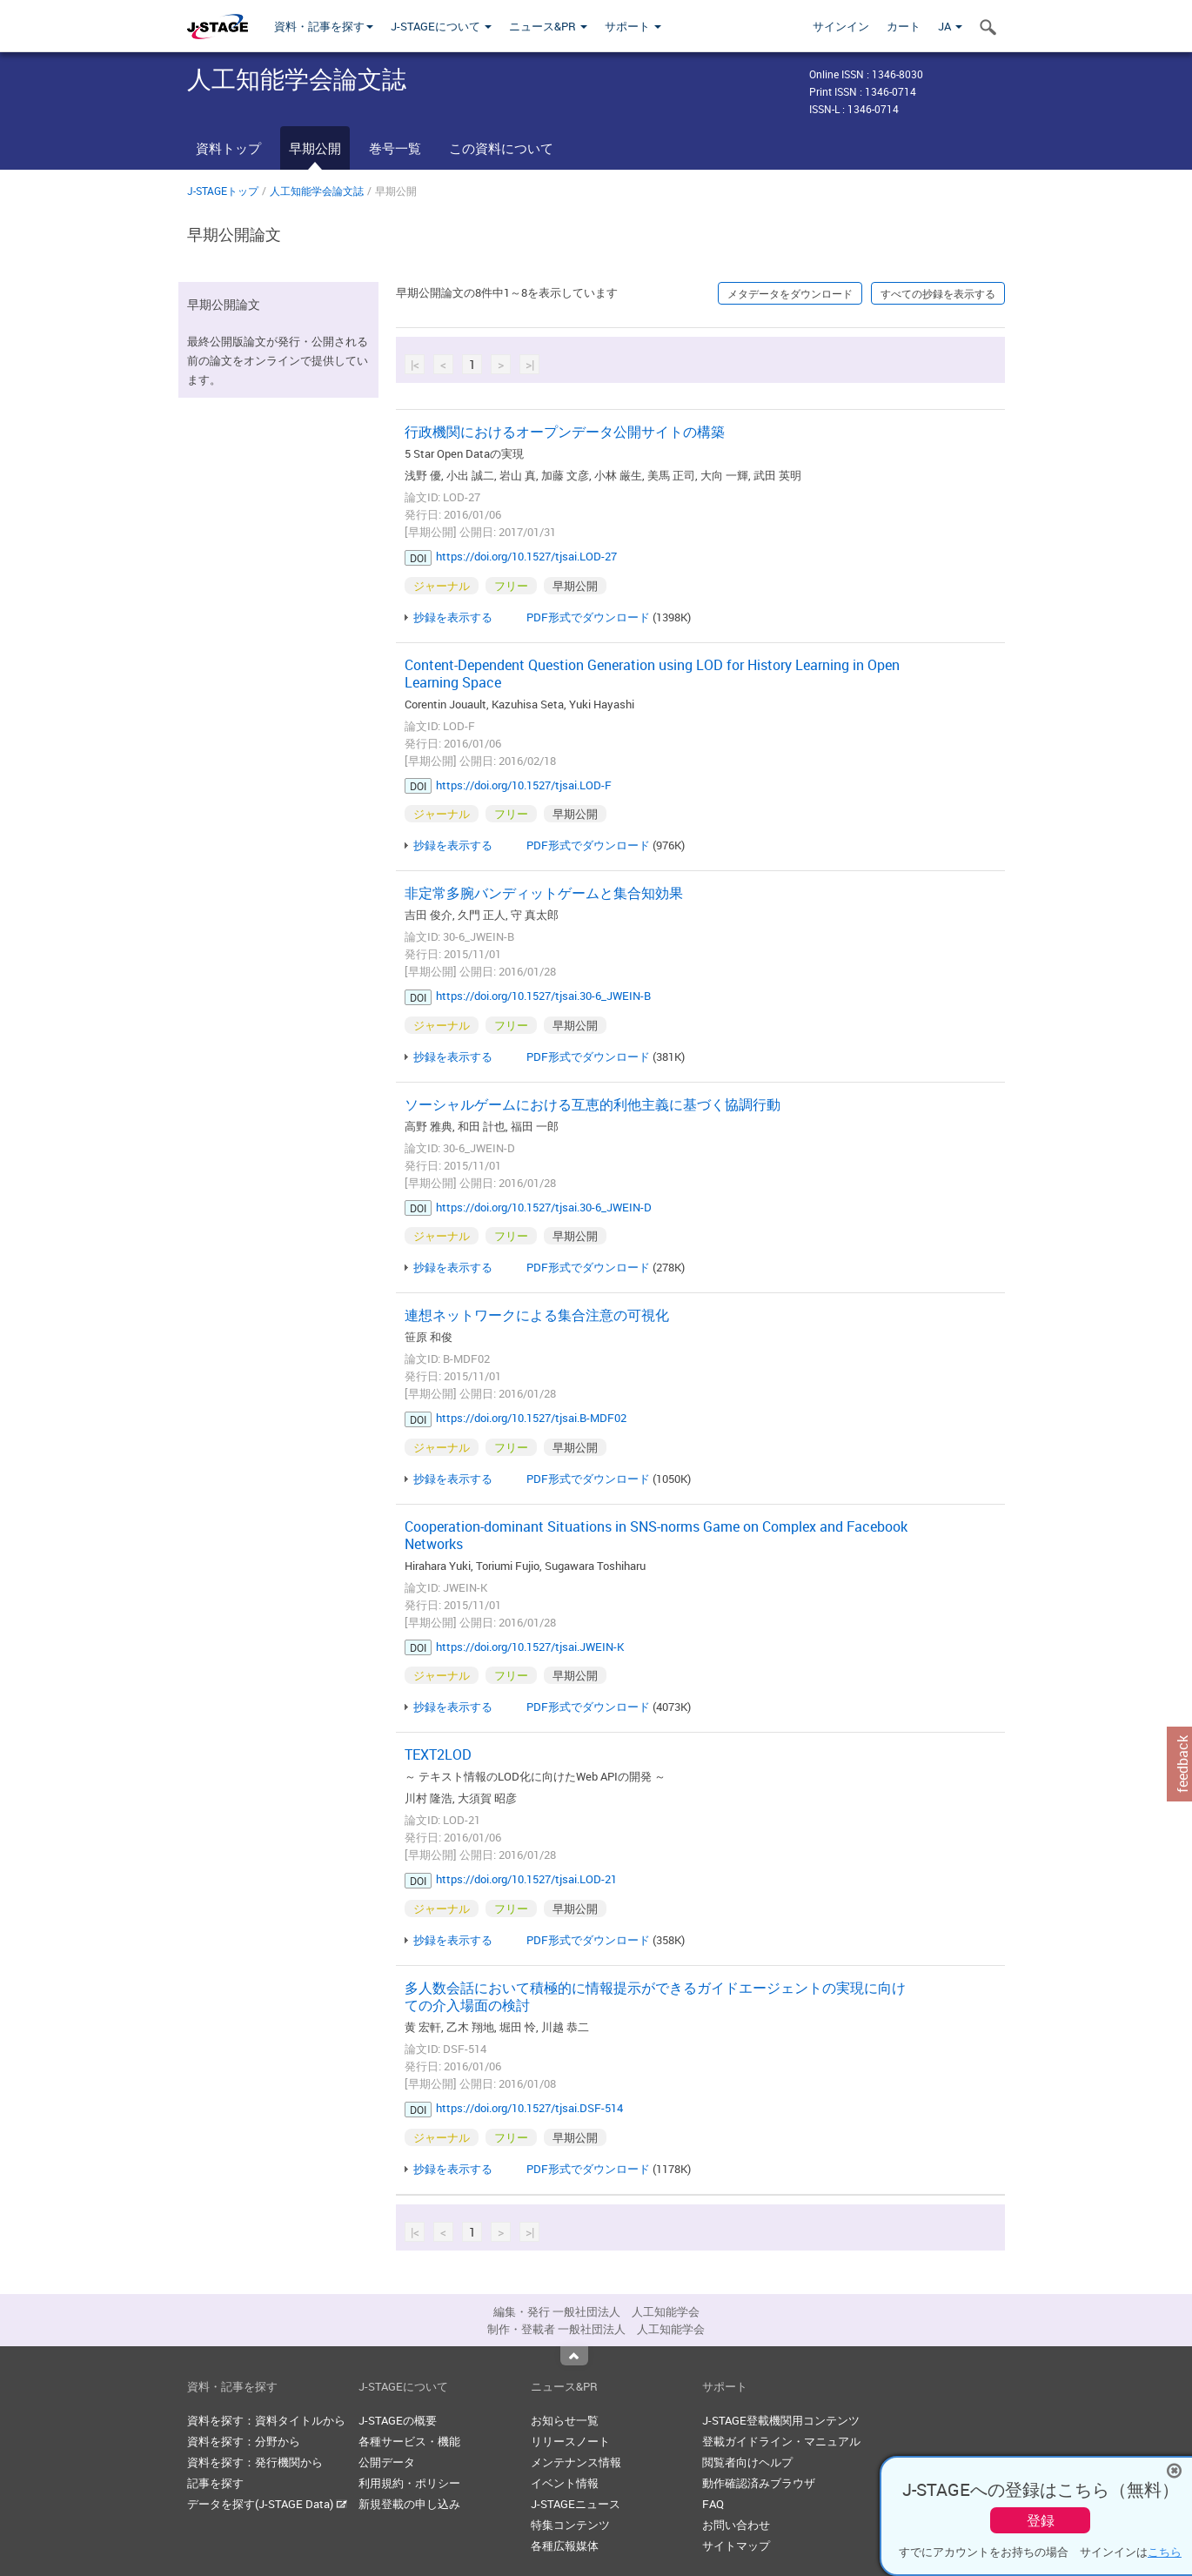 Image resolution: width=1192 pixels, height=2576 pixels. What do you see at coordinates (548, 26) in the screenshot?
I see `ニュース&PR` at bounding box center [548, 26].